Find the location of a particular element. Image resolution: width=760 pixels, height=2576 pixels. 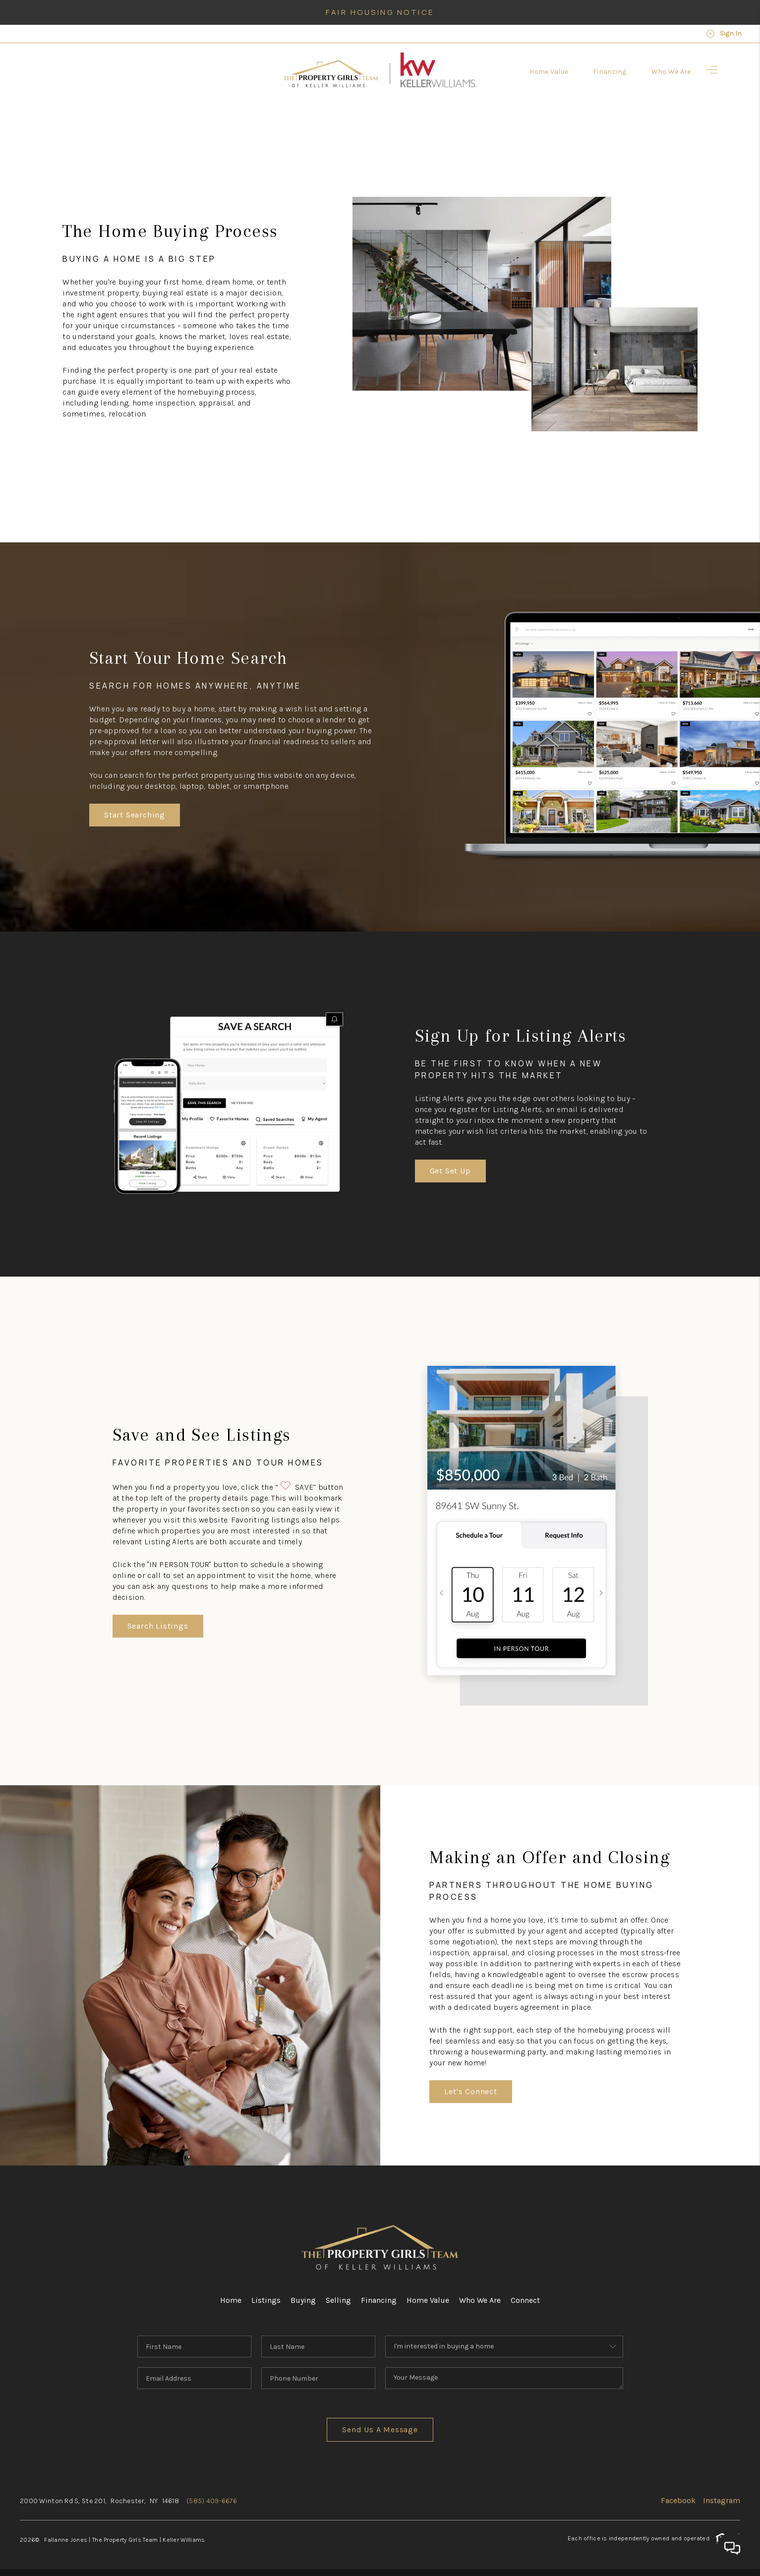

Send Us A Message is located at coordinates (380, 2429).